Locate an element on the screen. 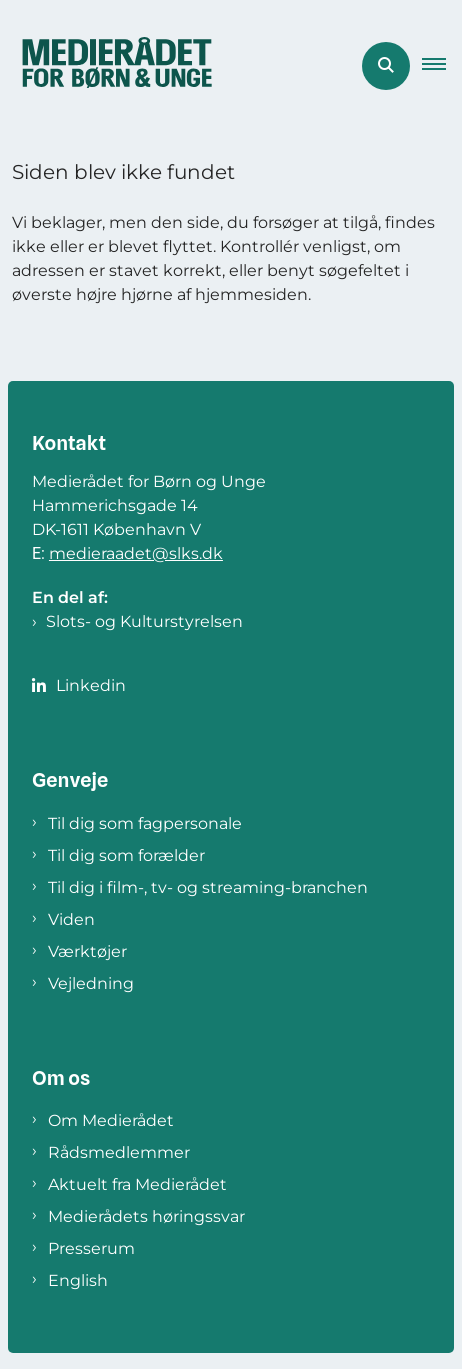 Image resolution: width=462 pixels, height=1369 pixels. [Gå til forsiden af Medierådet] is located at coordinates (111, 66).